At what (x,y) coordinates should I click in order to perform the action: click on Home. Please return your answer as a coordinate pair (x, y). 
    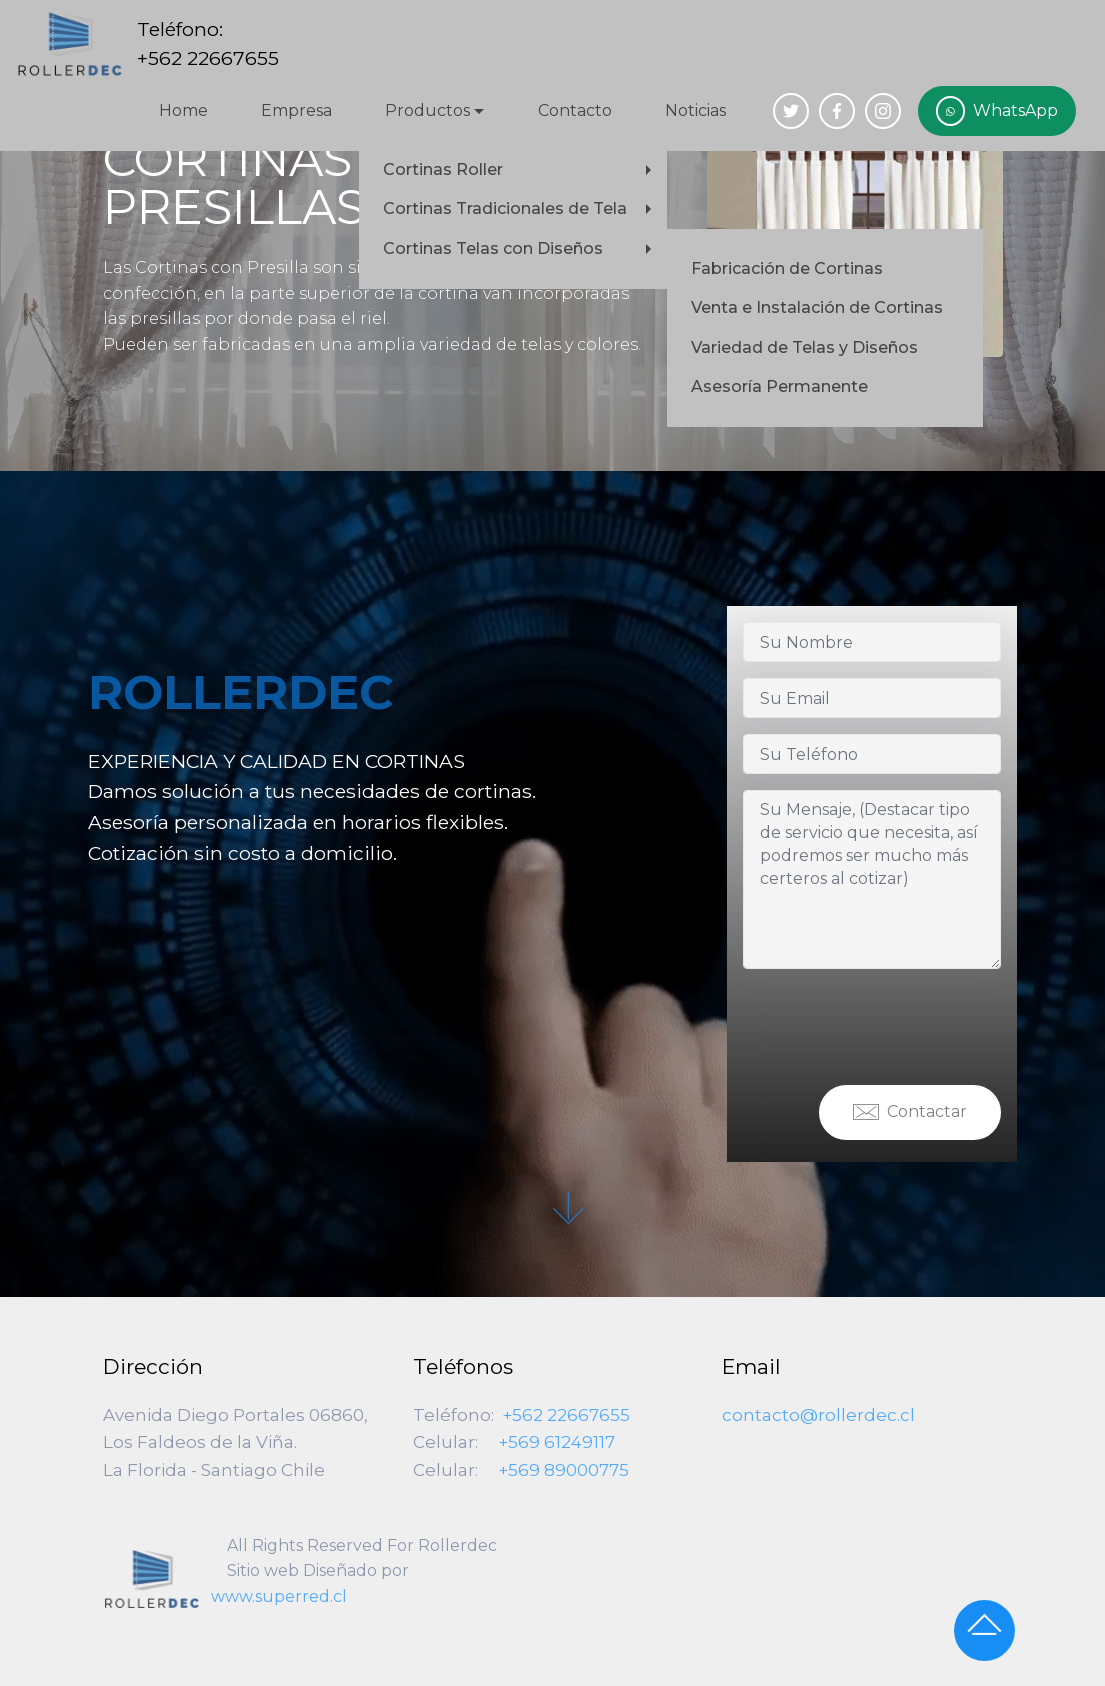
    Looking at the image, I should click on (183, 110).